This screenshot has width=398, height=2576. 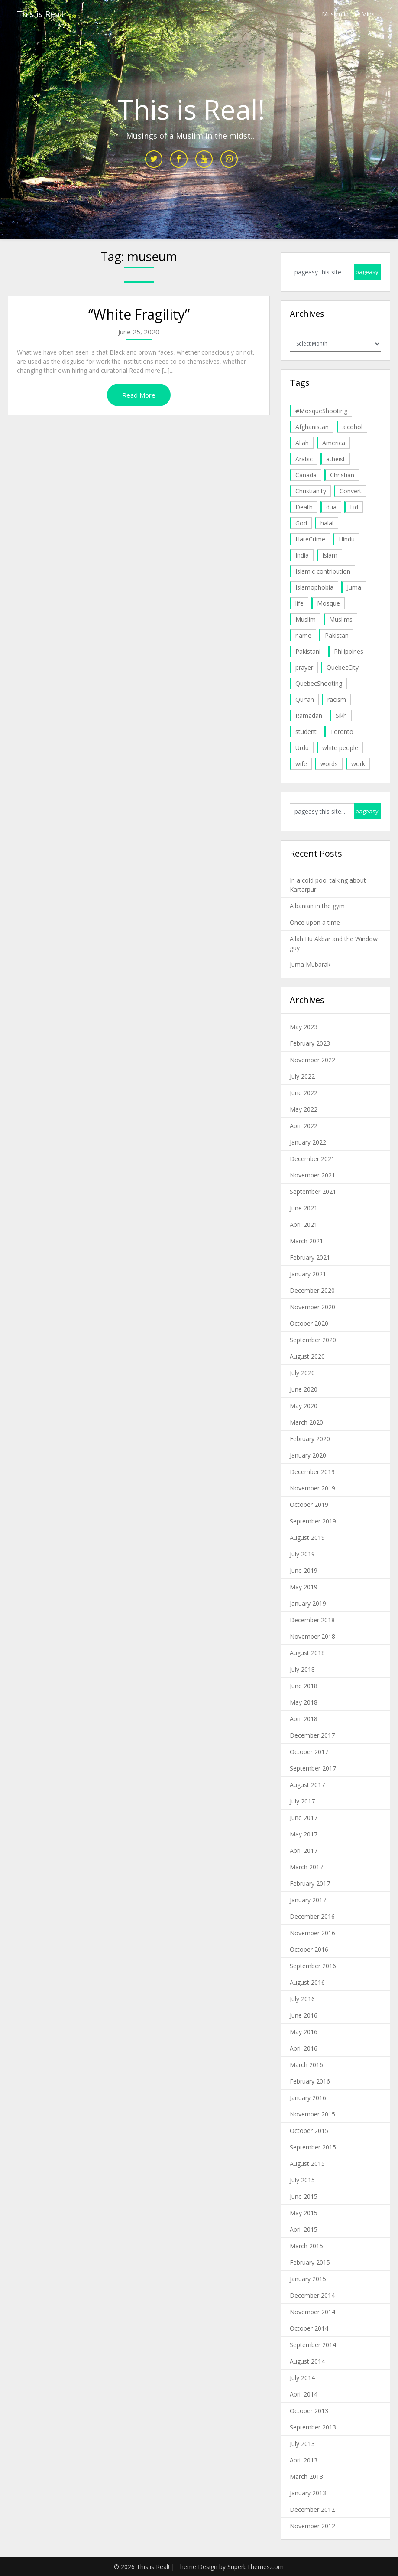 I want to click on Afghanistan [Afghanistan (4 items)], so click(x=312, y=427).